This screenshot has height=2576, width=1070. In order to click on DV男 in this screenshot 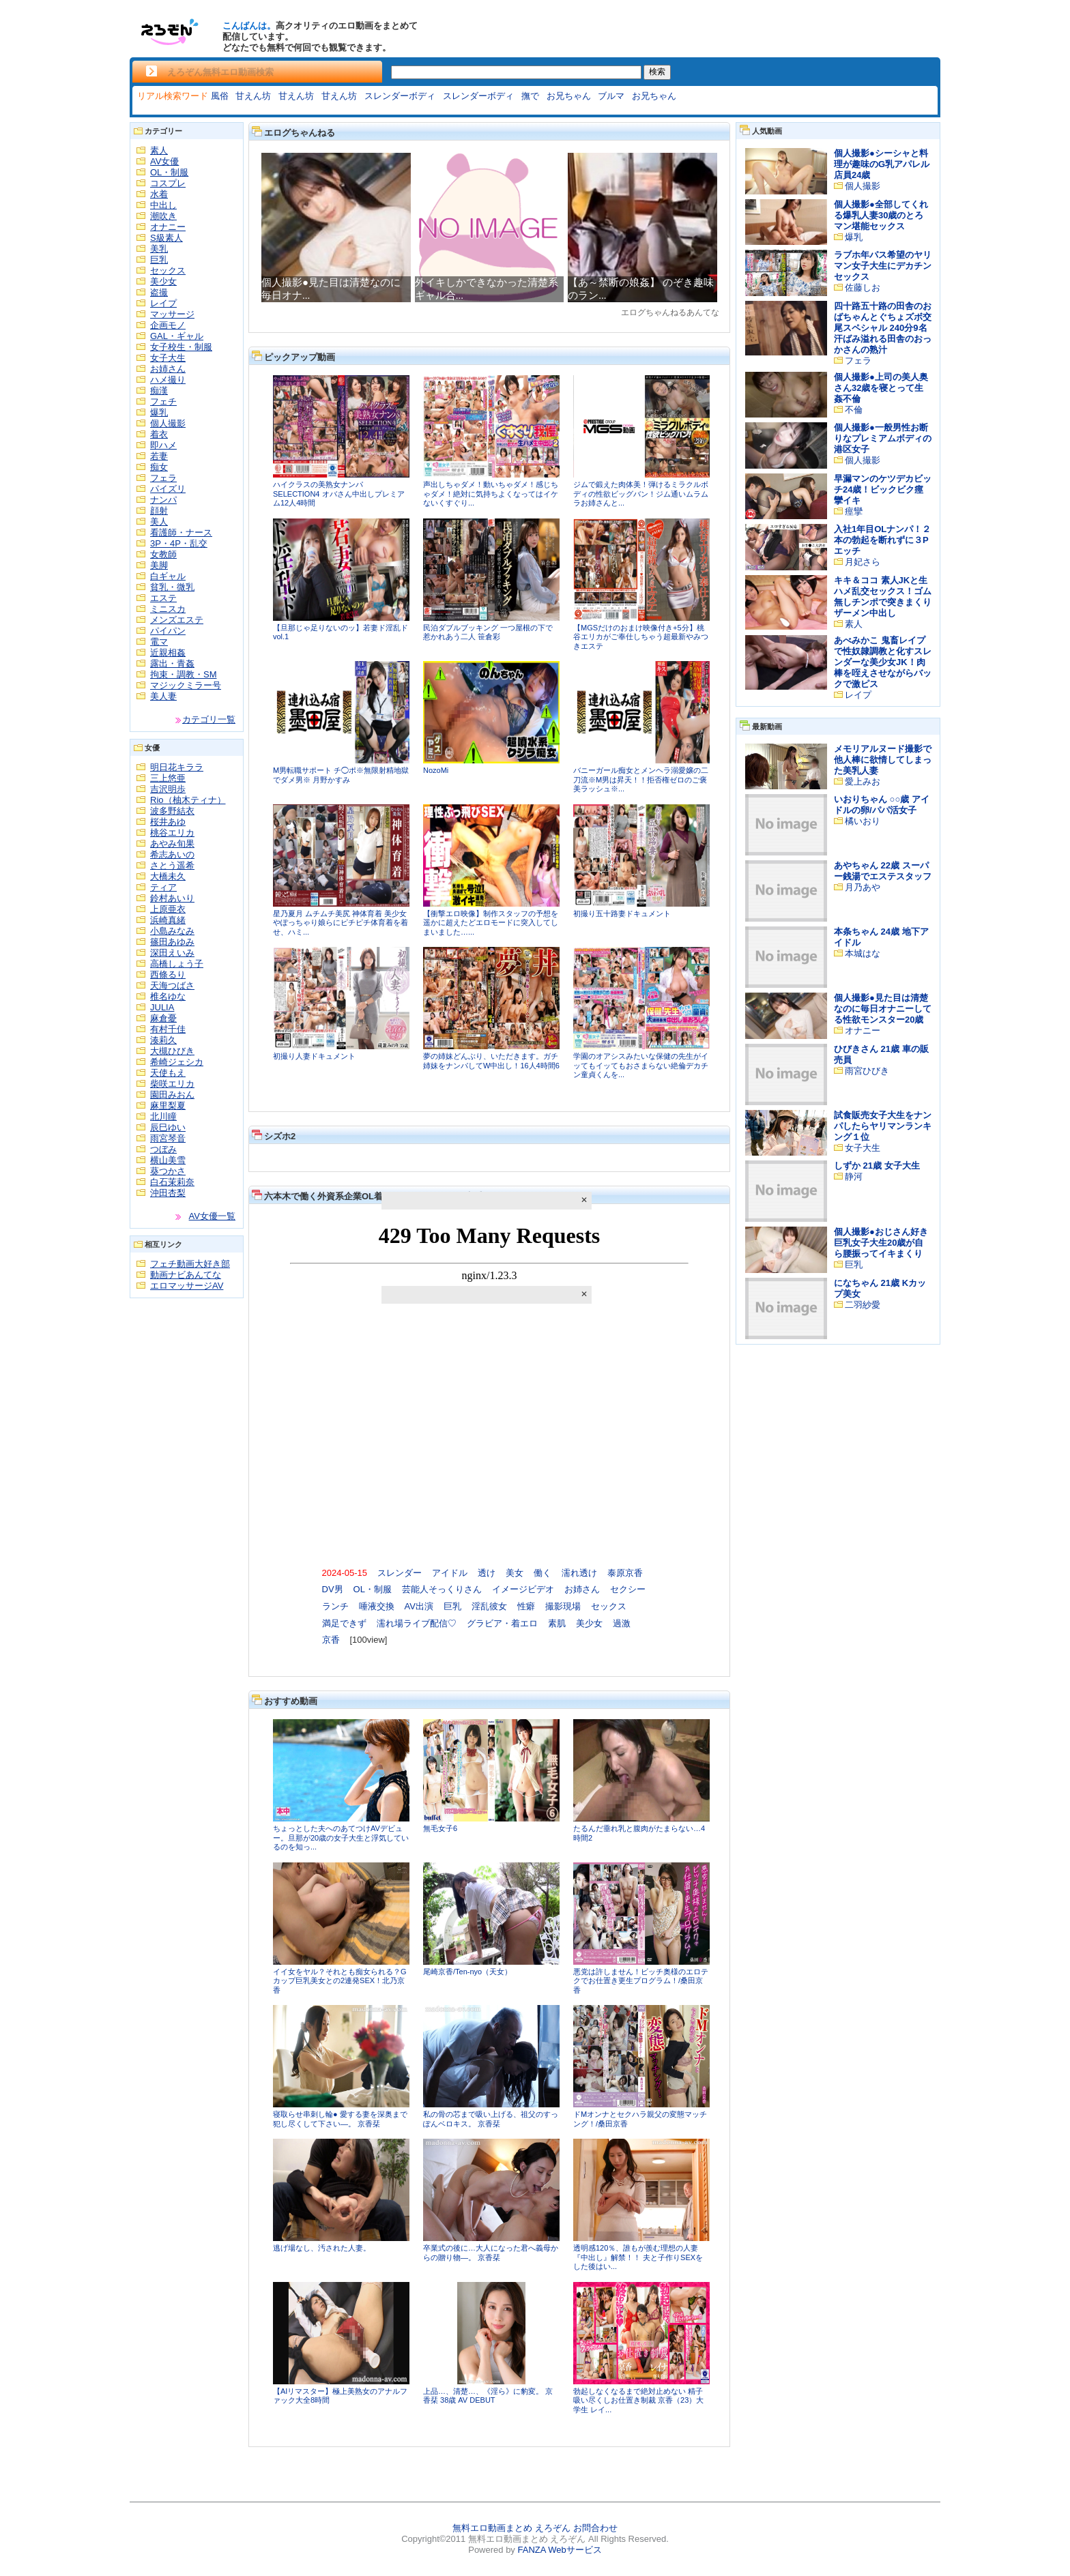, I will do `click(332, 1589)`.